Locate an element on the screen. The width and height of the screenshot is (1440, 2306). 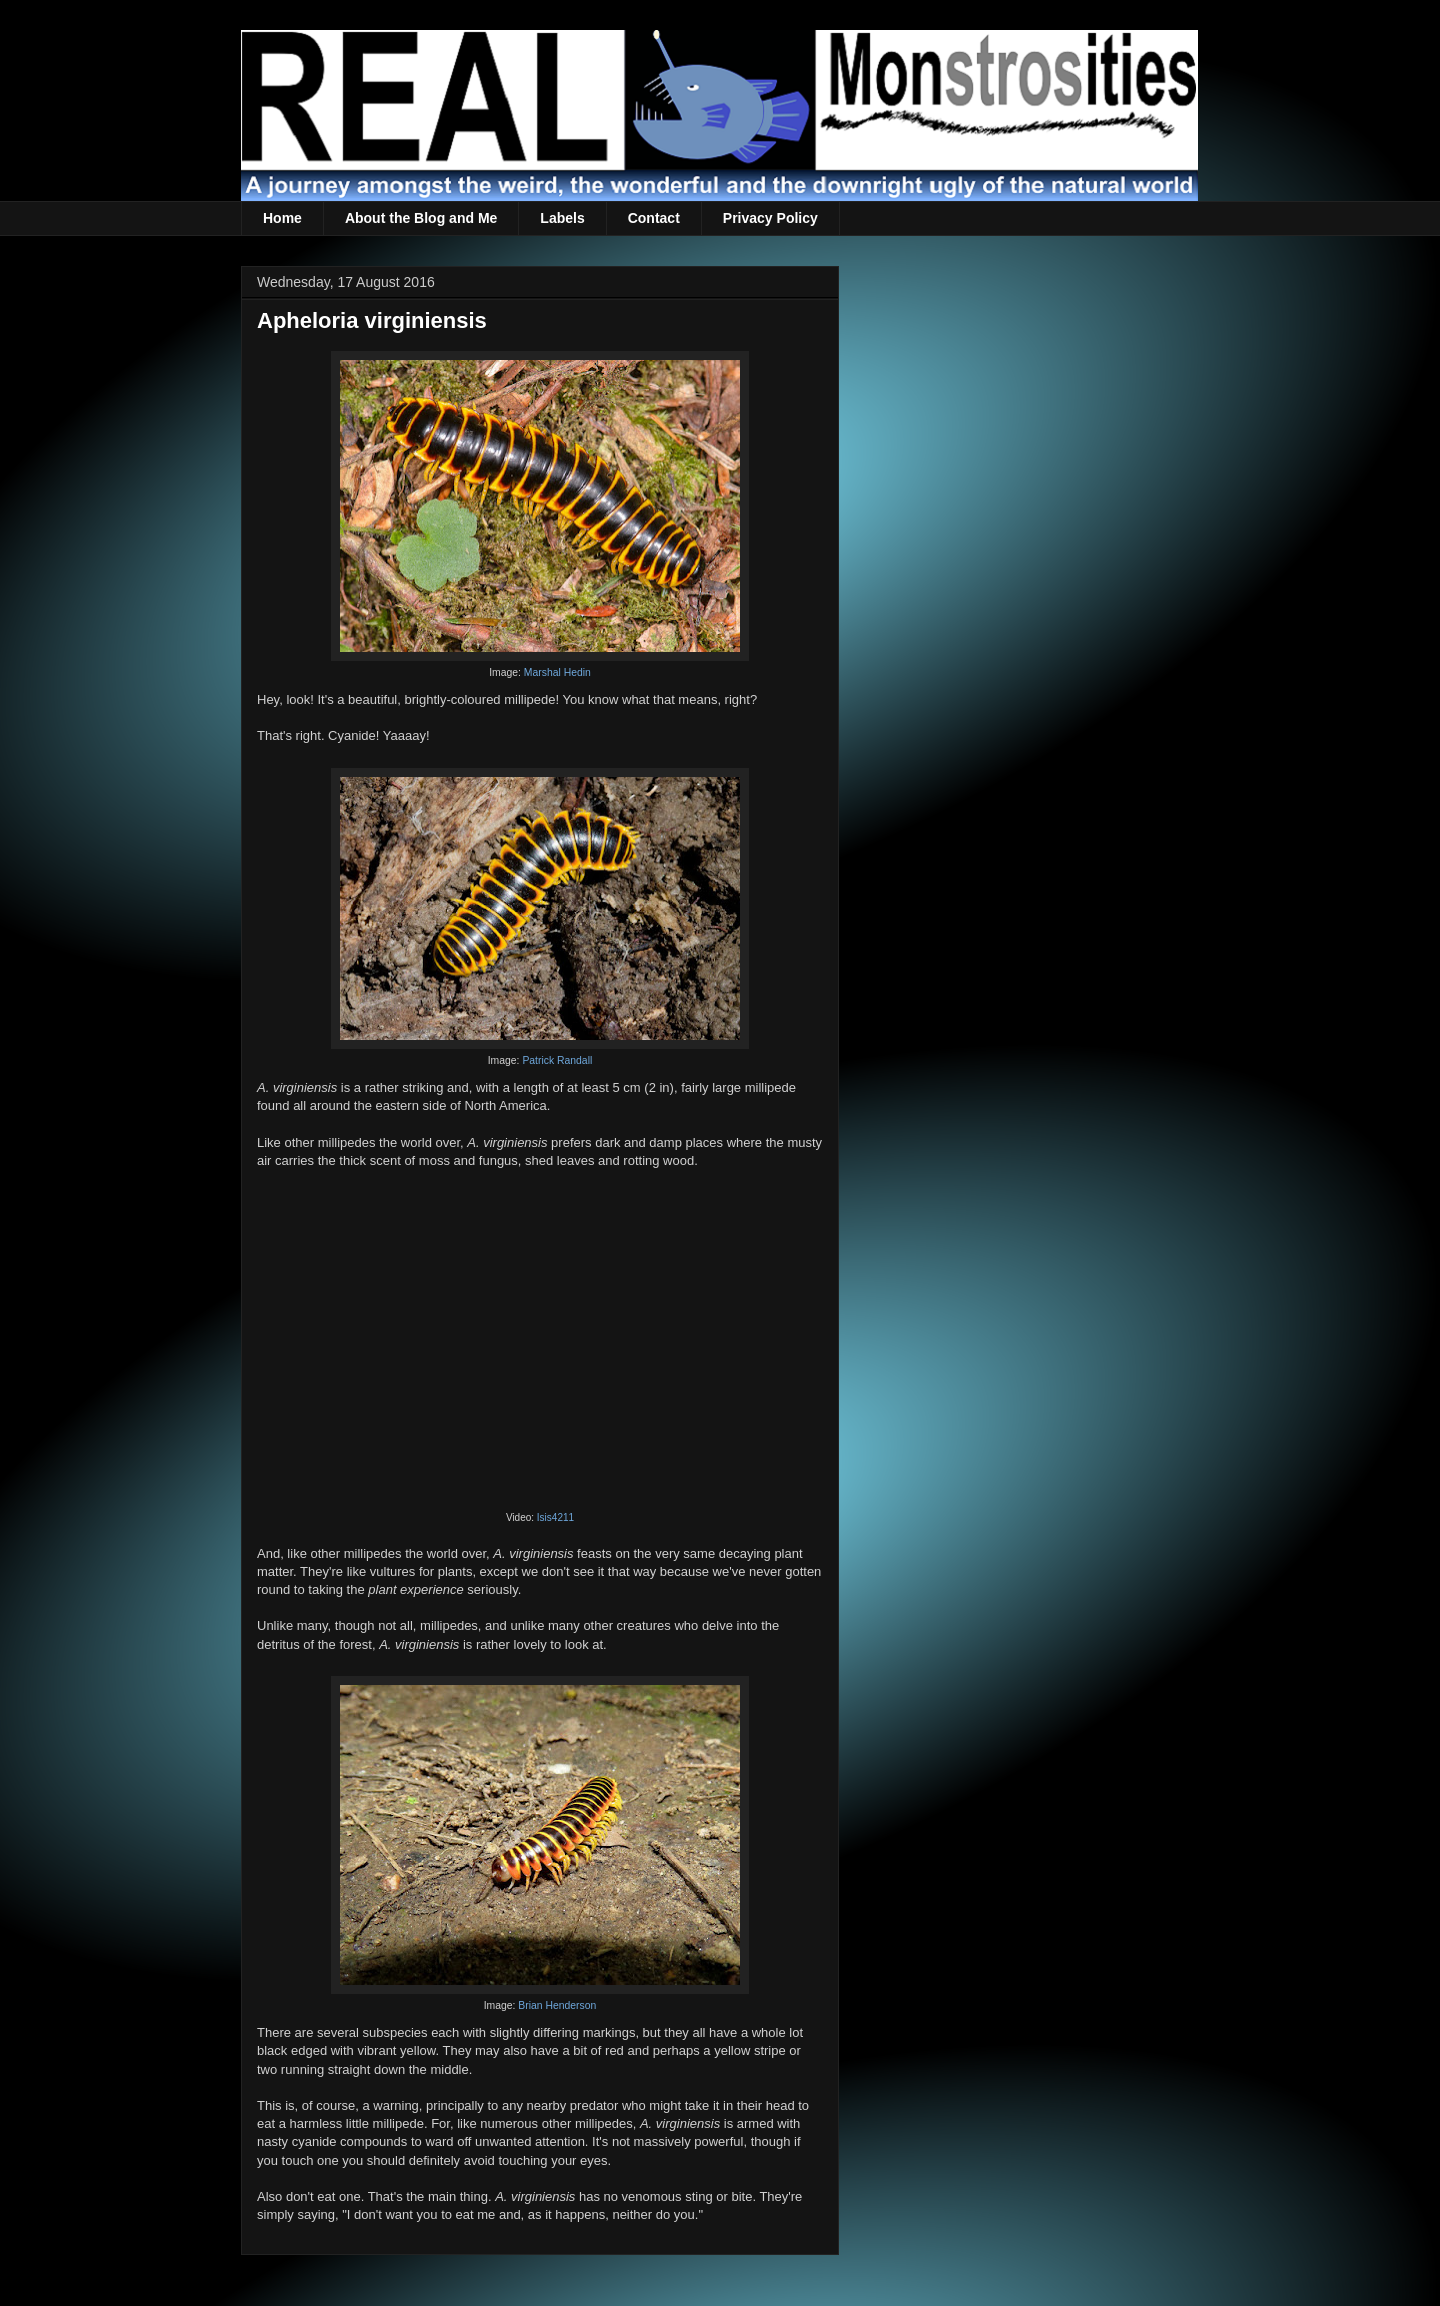
Home is located at coordinates (282, 218).